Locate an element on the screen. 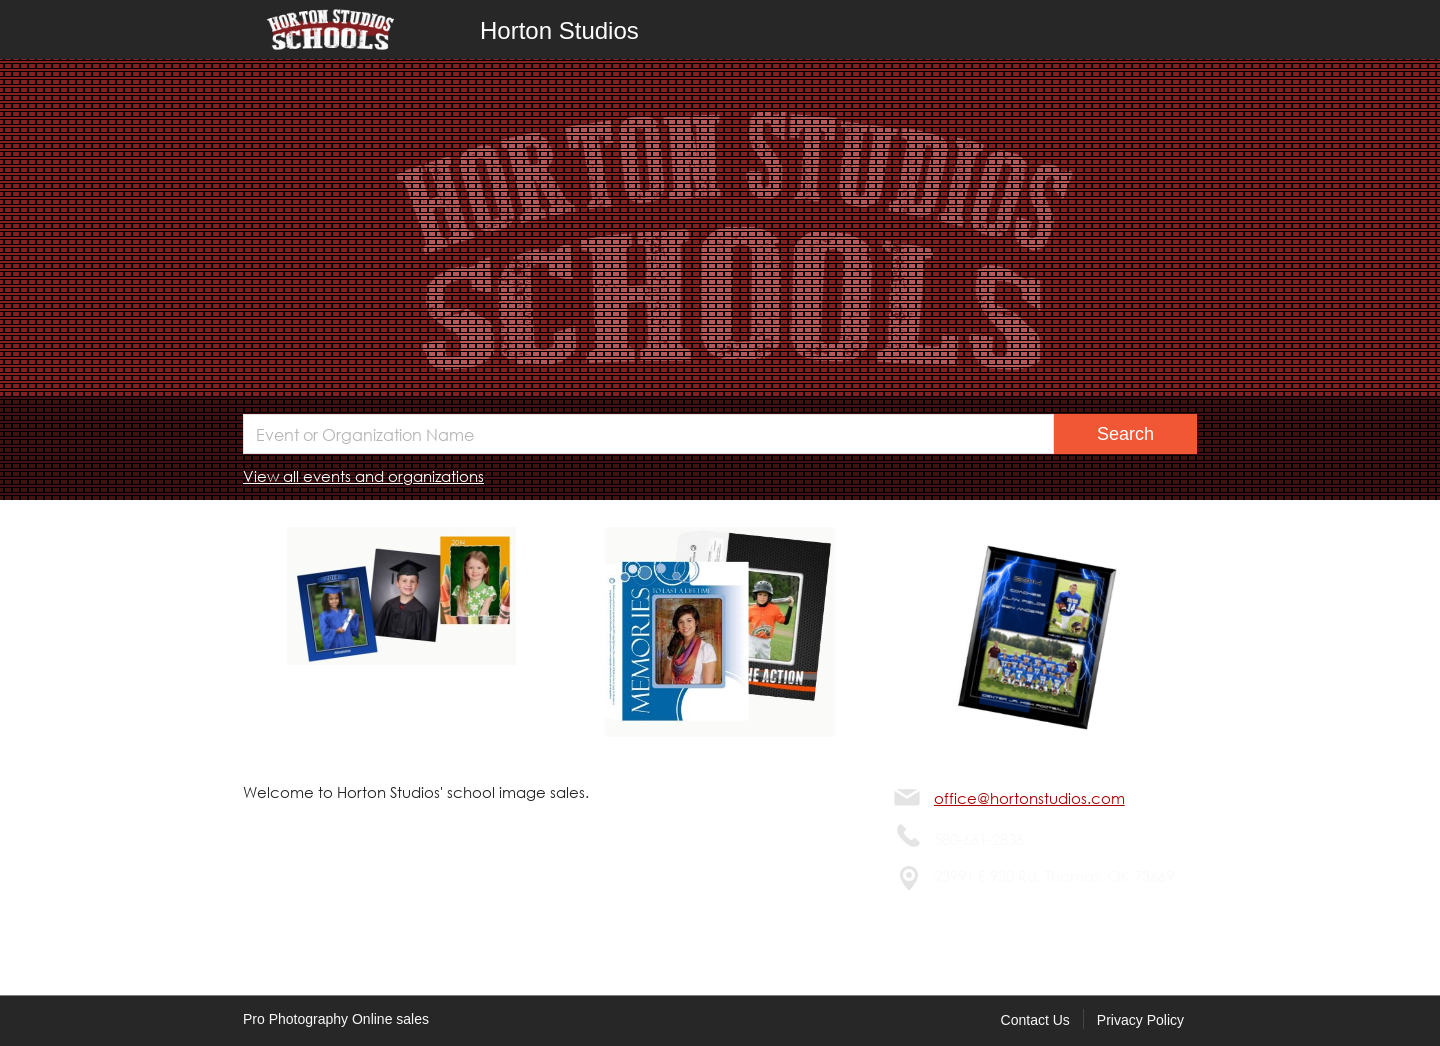 The image size is (1440, 1046). Contact Us is located at coordinates (1035, 1020).